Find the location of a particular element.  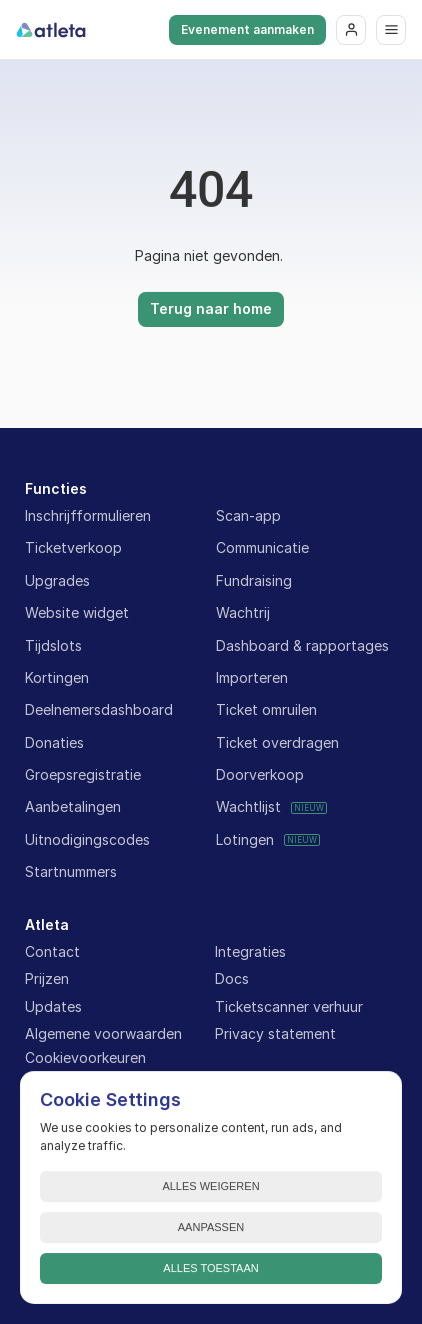

Lotingen is located at coordinates (245, 839).